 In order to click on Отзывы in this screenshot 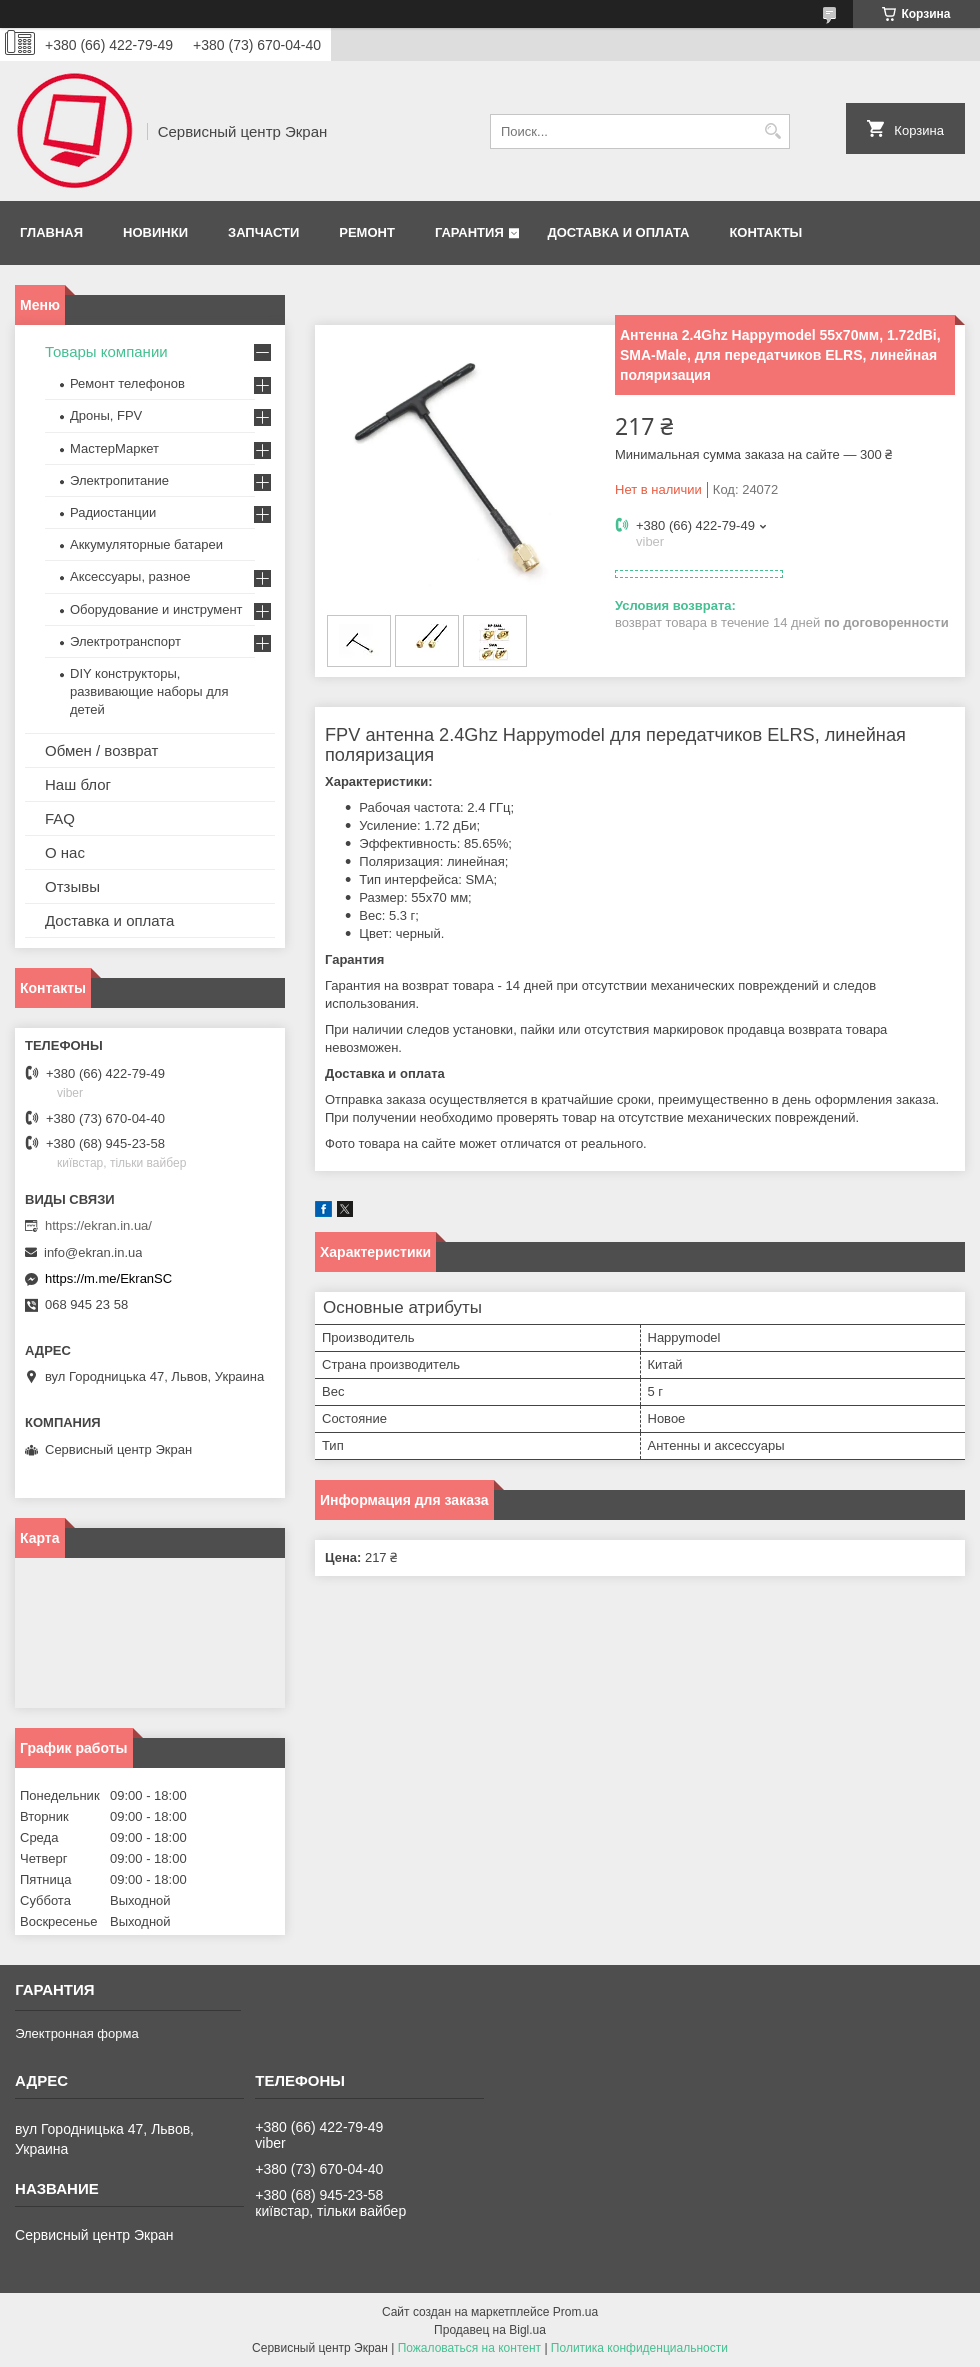, I will do `click(72, 886)`.